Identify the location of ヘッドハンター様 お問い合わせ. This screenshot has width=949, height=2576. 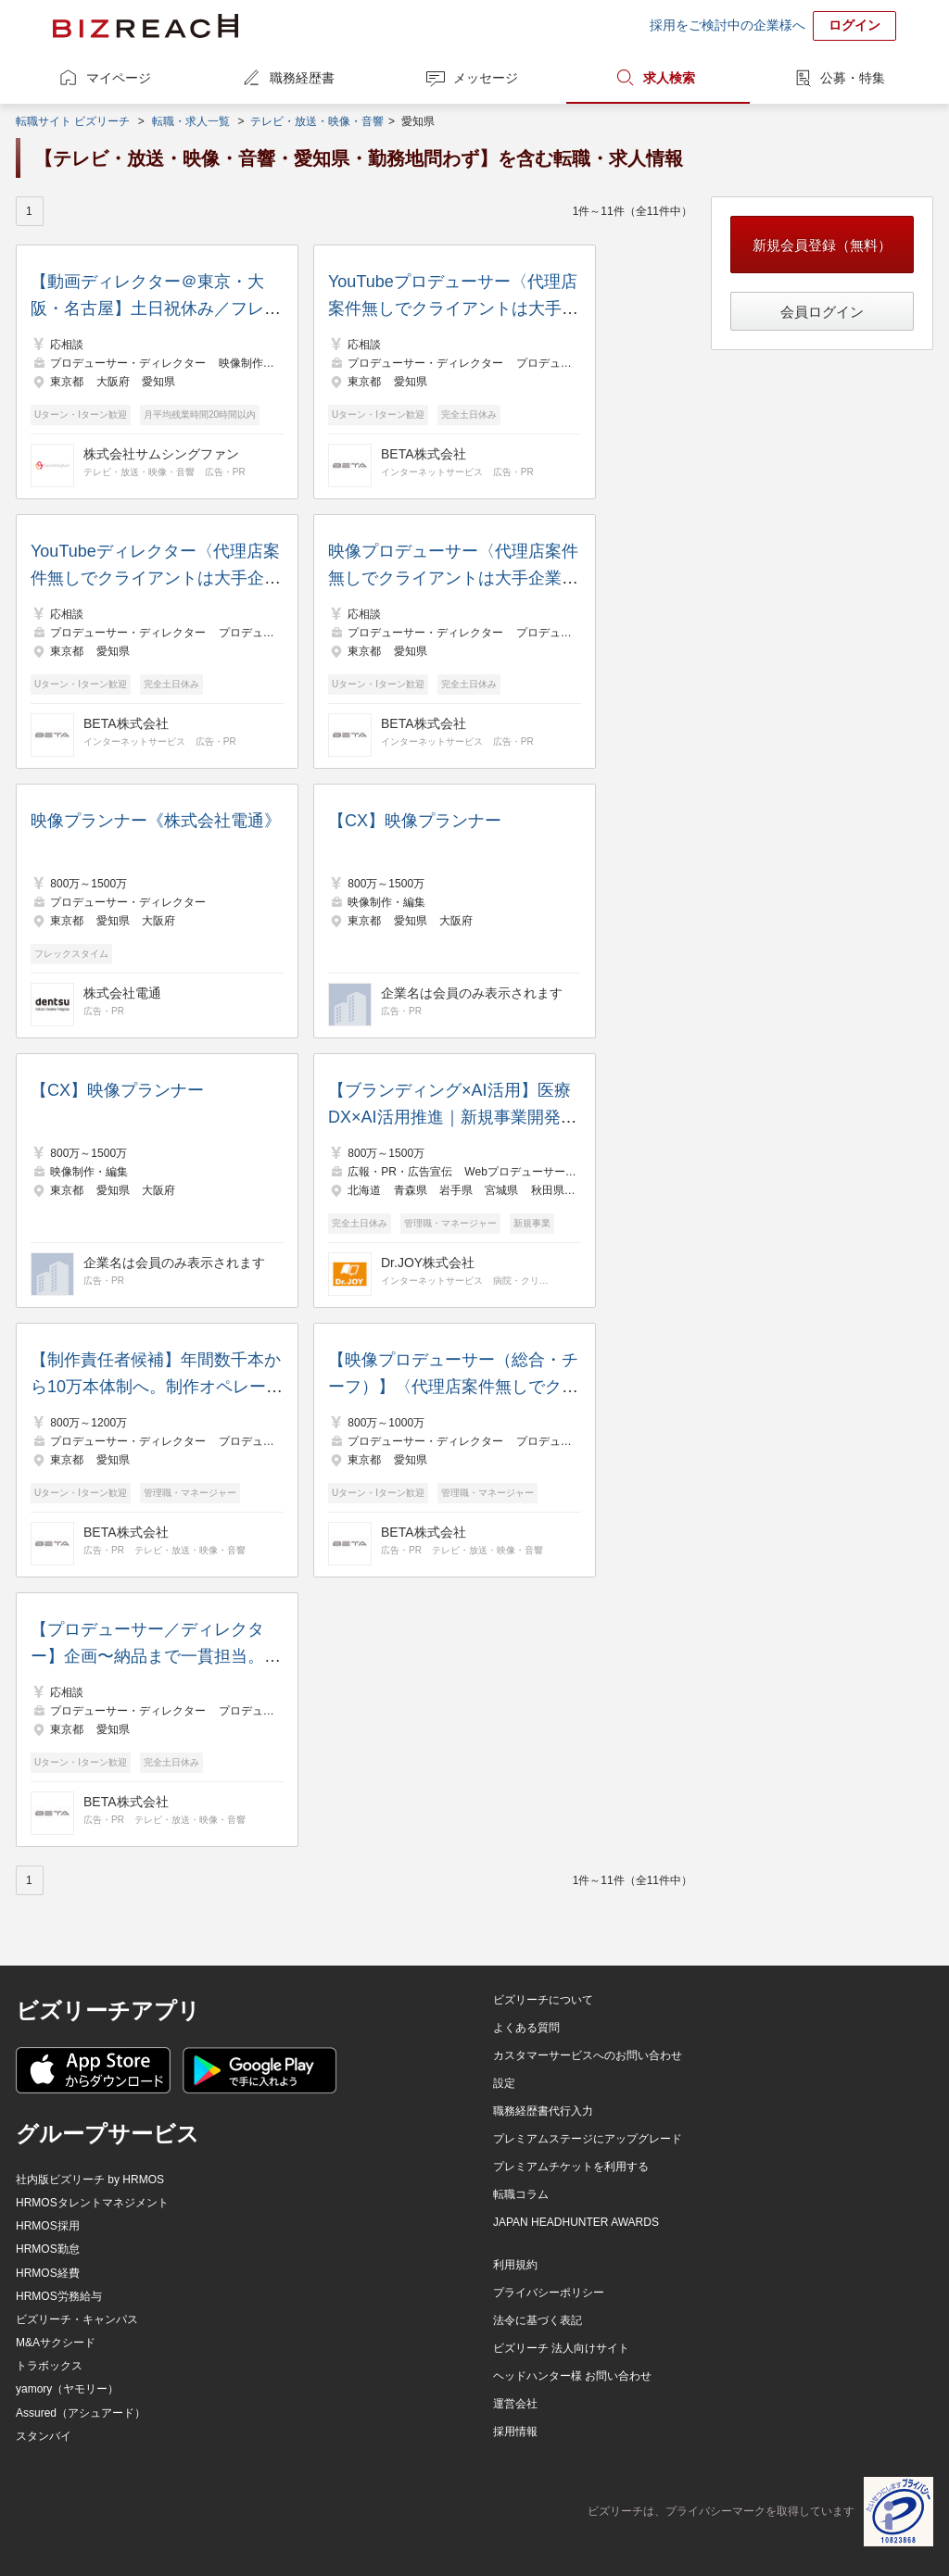
(572, 2375).